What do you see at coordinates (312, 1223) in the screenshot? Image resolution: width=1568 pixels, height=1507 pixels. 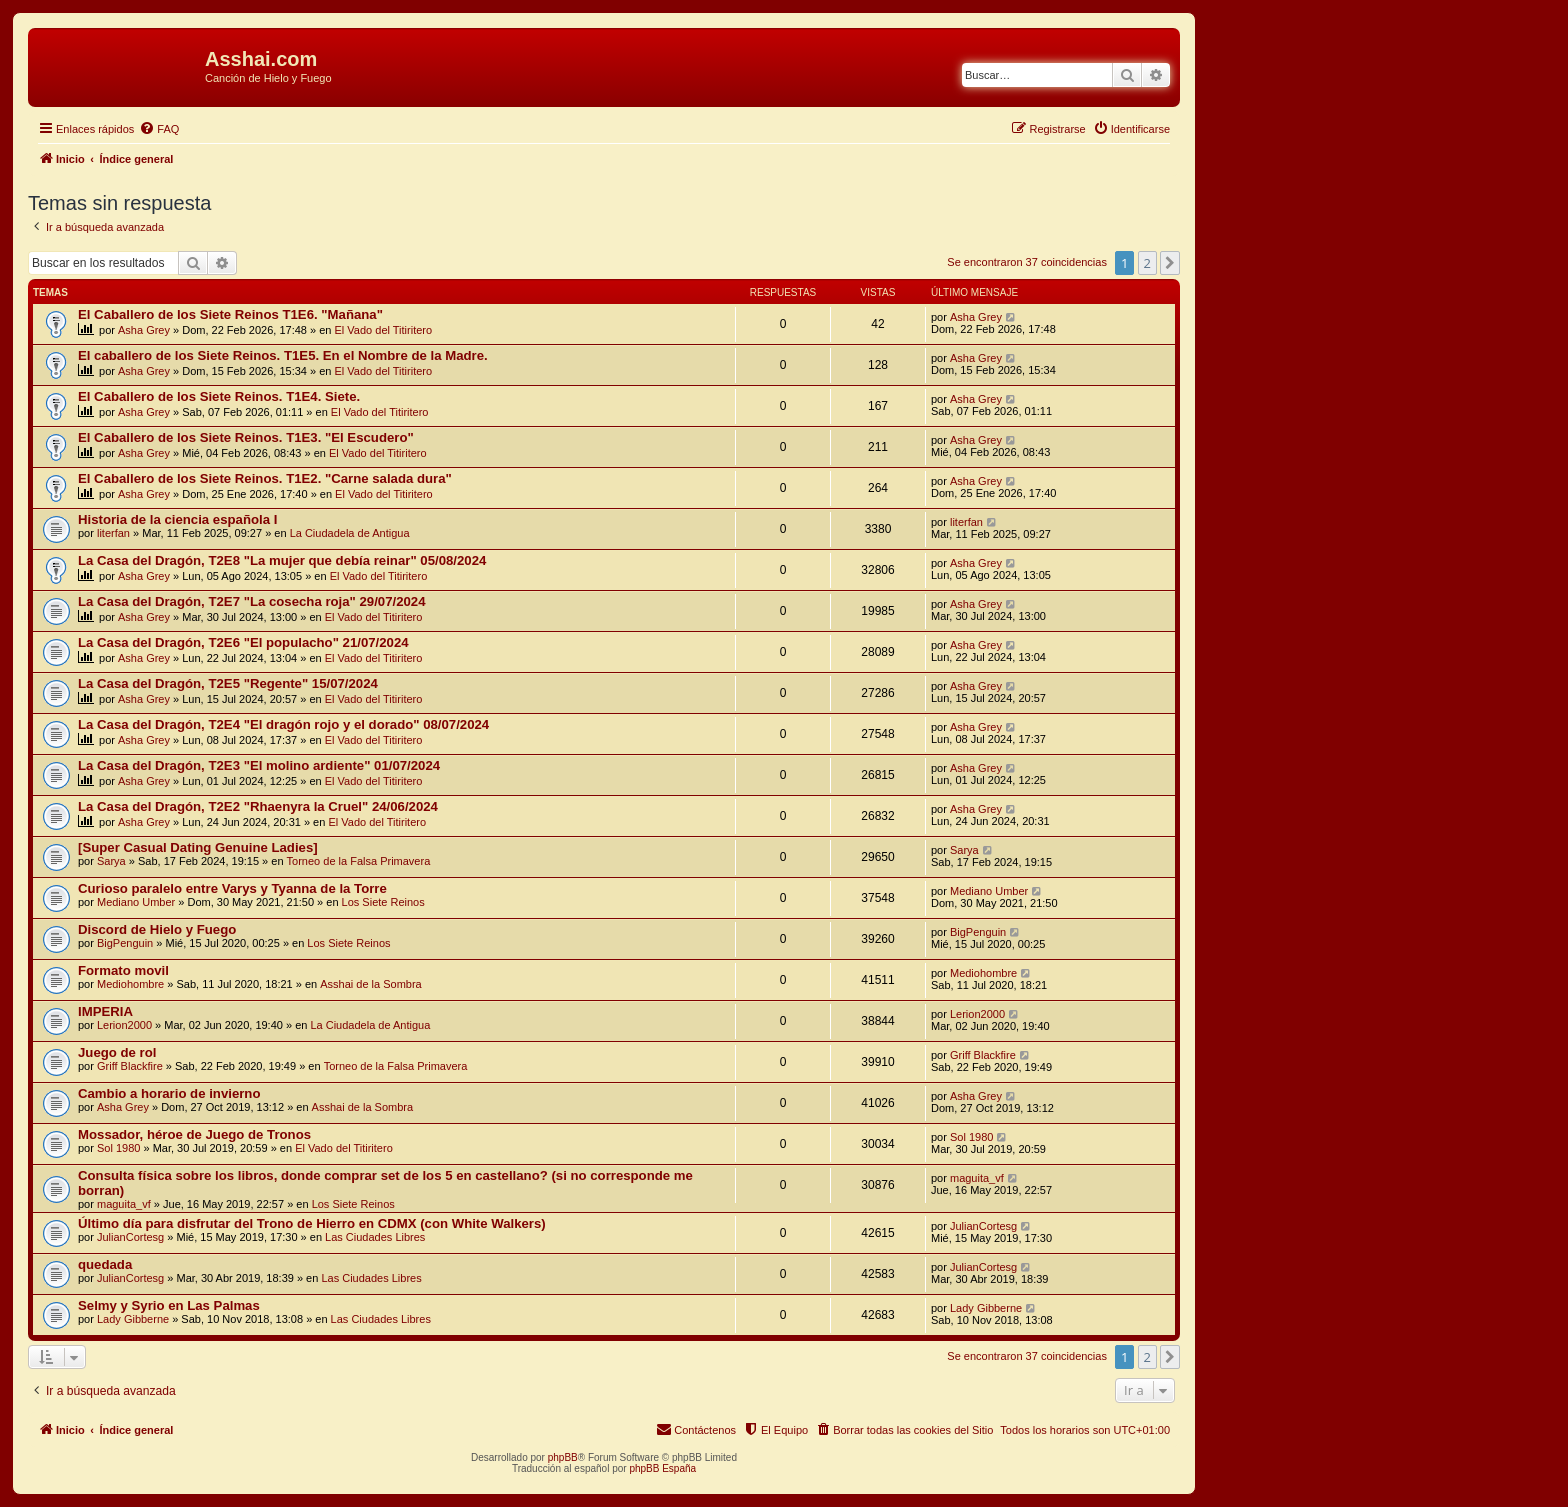 I see `Último día para disfrutar del Trono de Hierro en CDMX (con White Walkers)` at bounding box center [312, 1223].